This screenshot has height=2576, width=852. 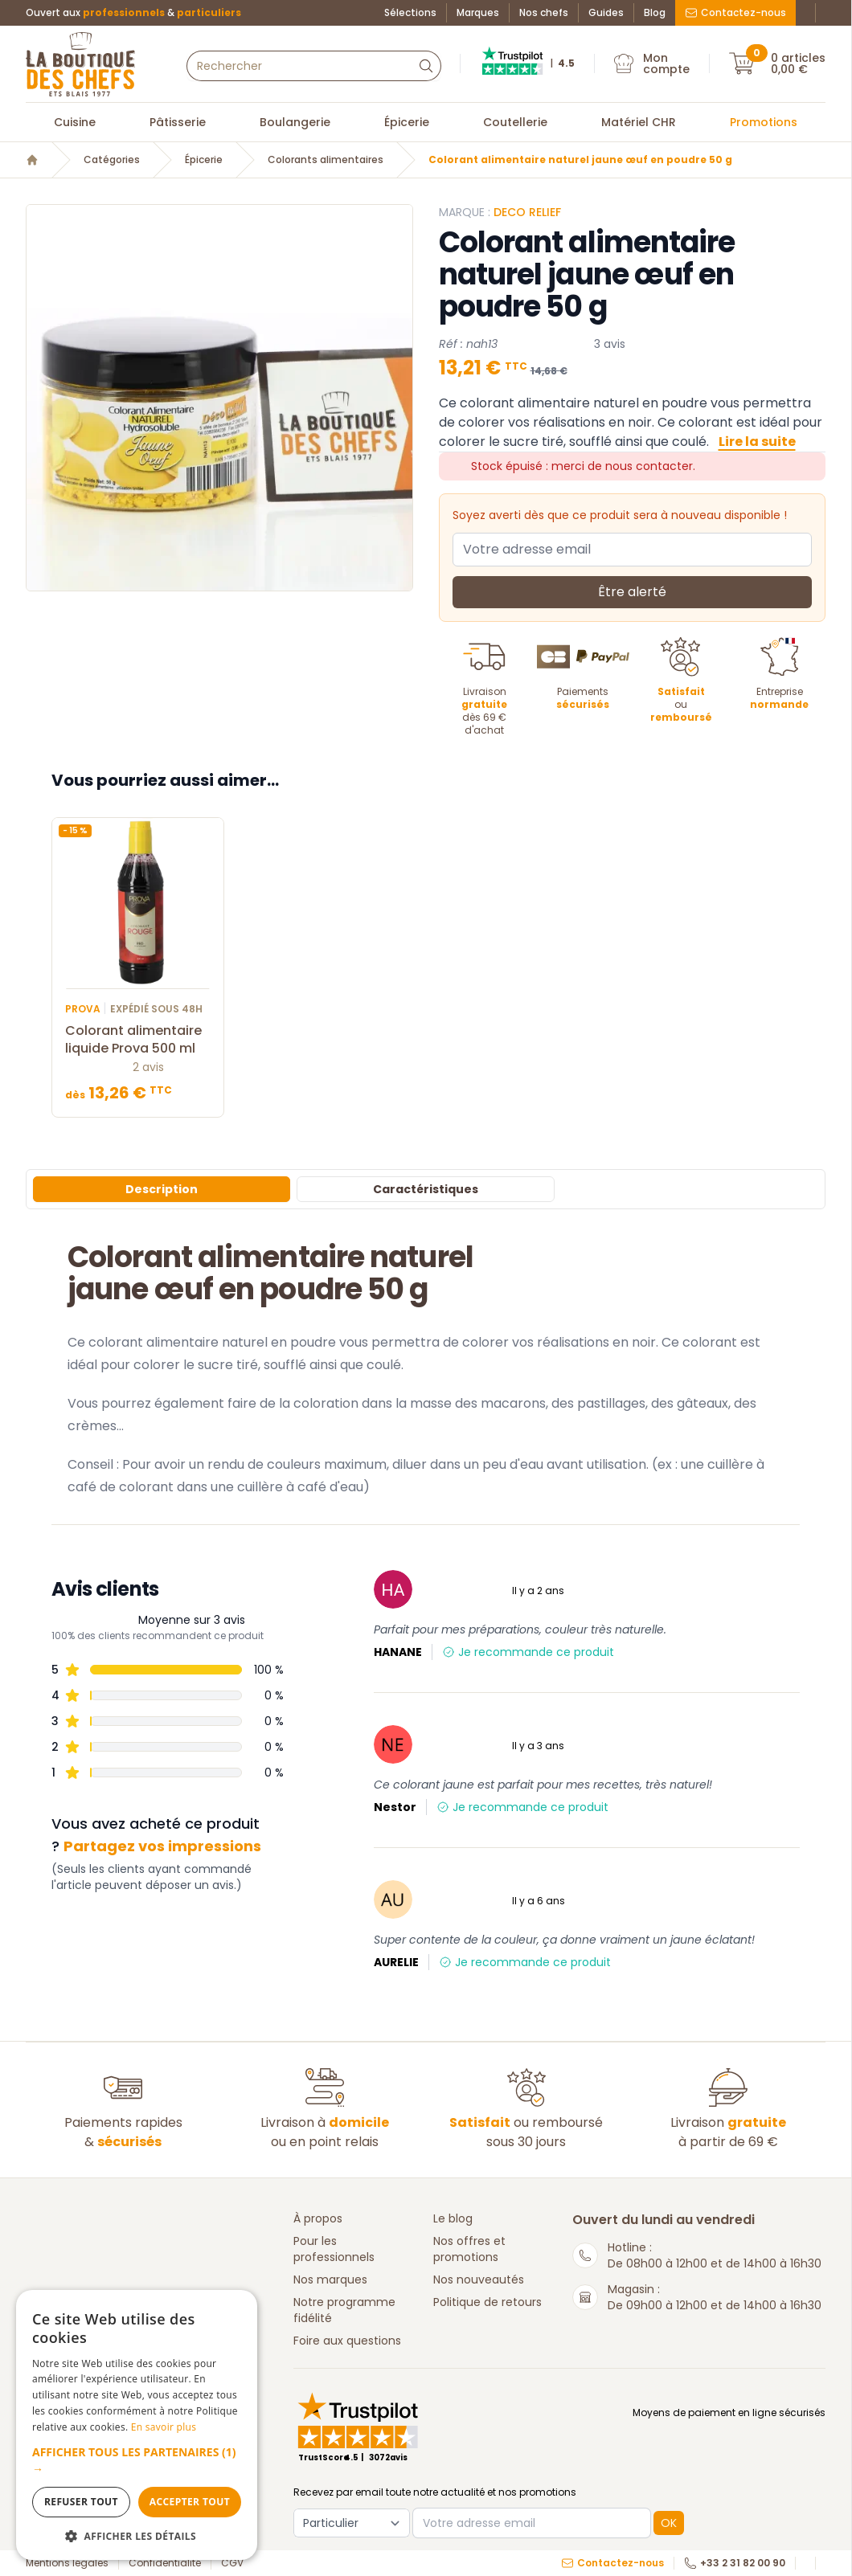 I want to click on Matériel CHR, so click(x=638, y=122).